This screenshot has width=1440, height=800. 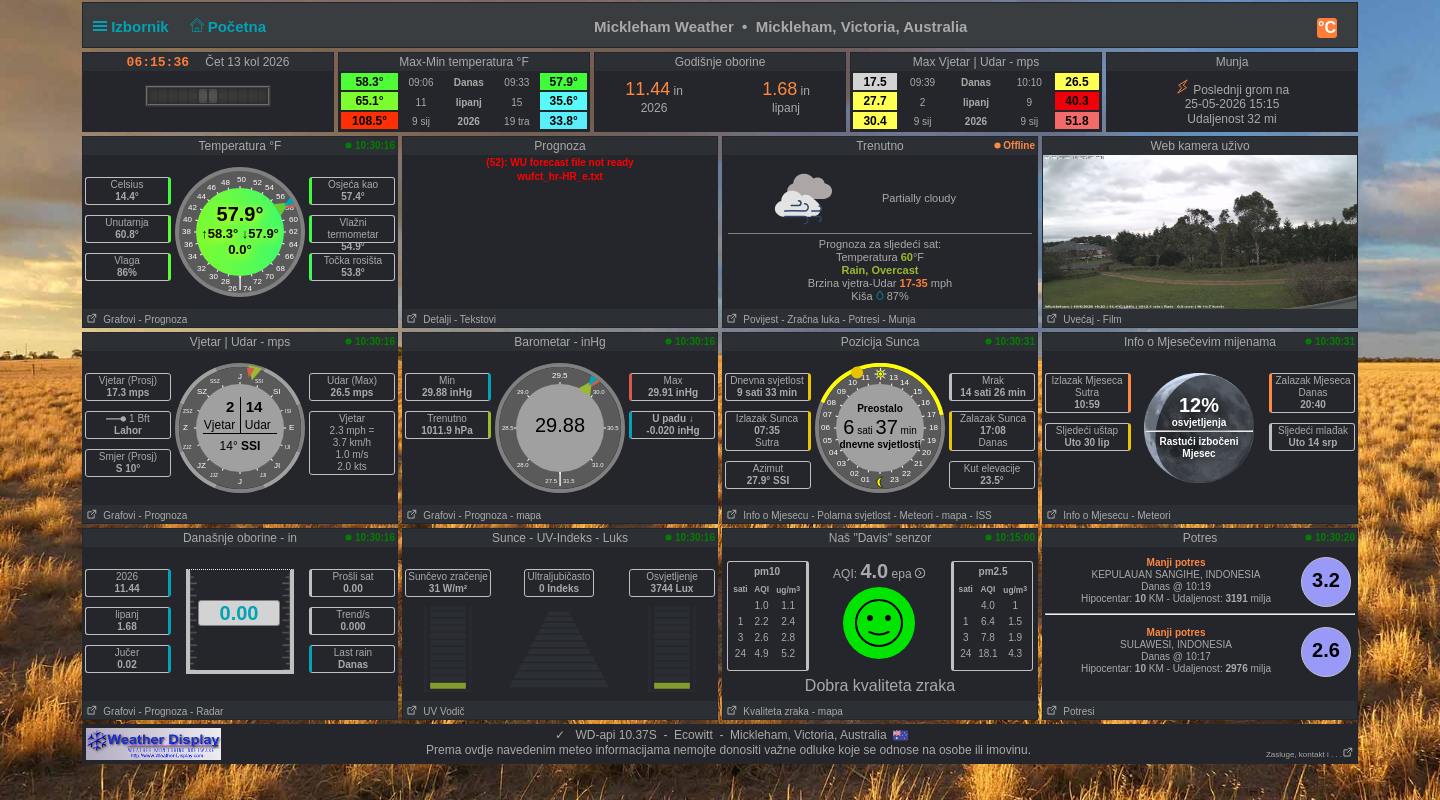 I want to click on - Film, so click(x=1109, y=319).